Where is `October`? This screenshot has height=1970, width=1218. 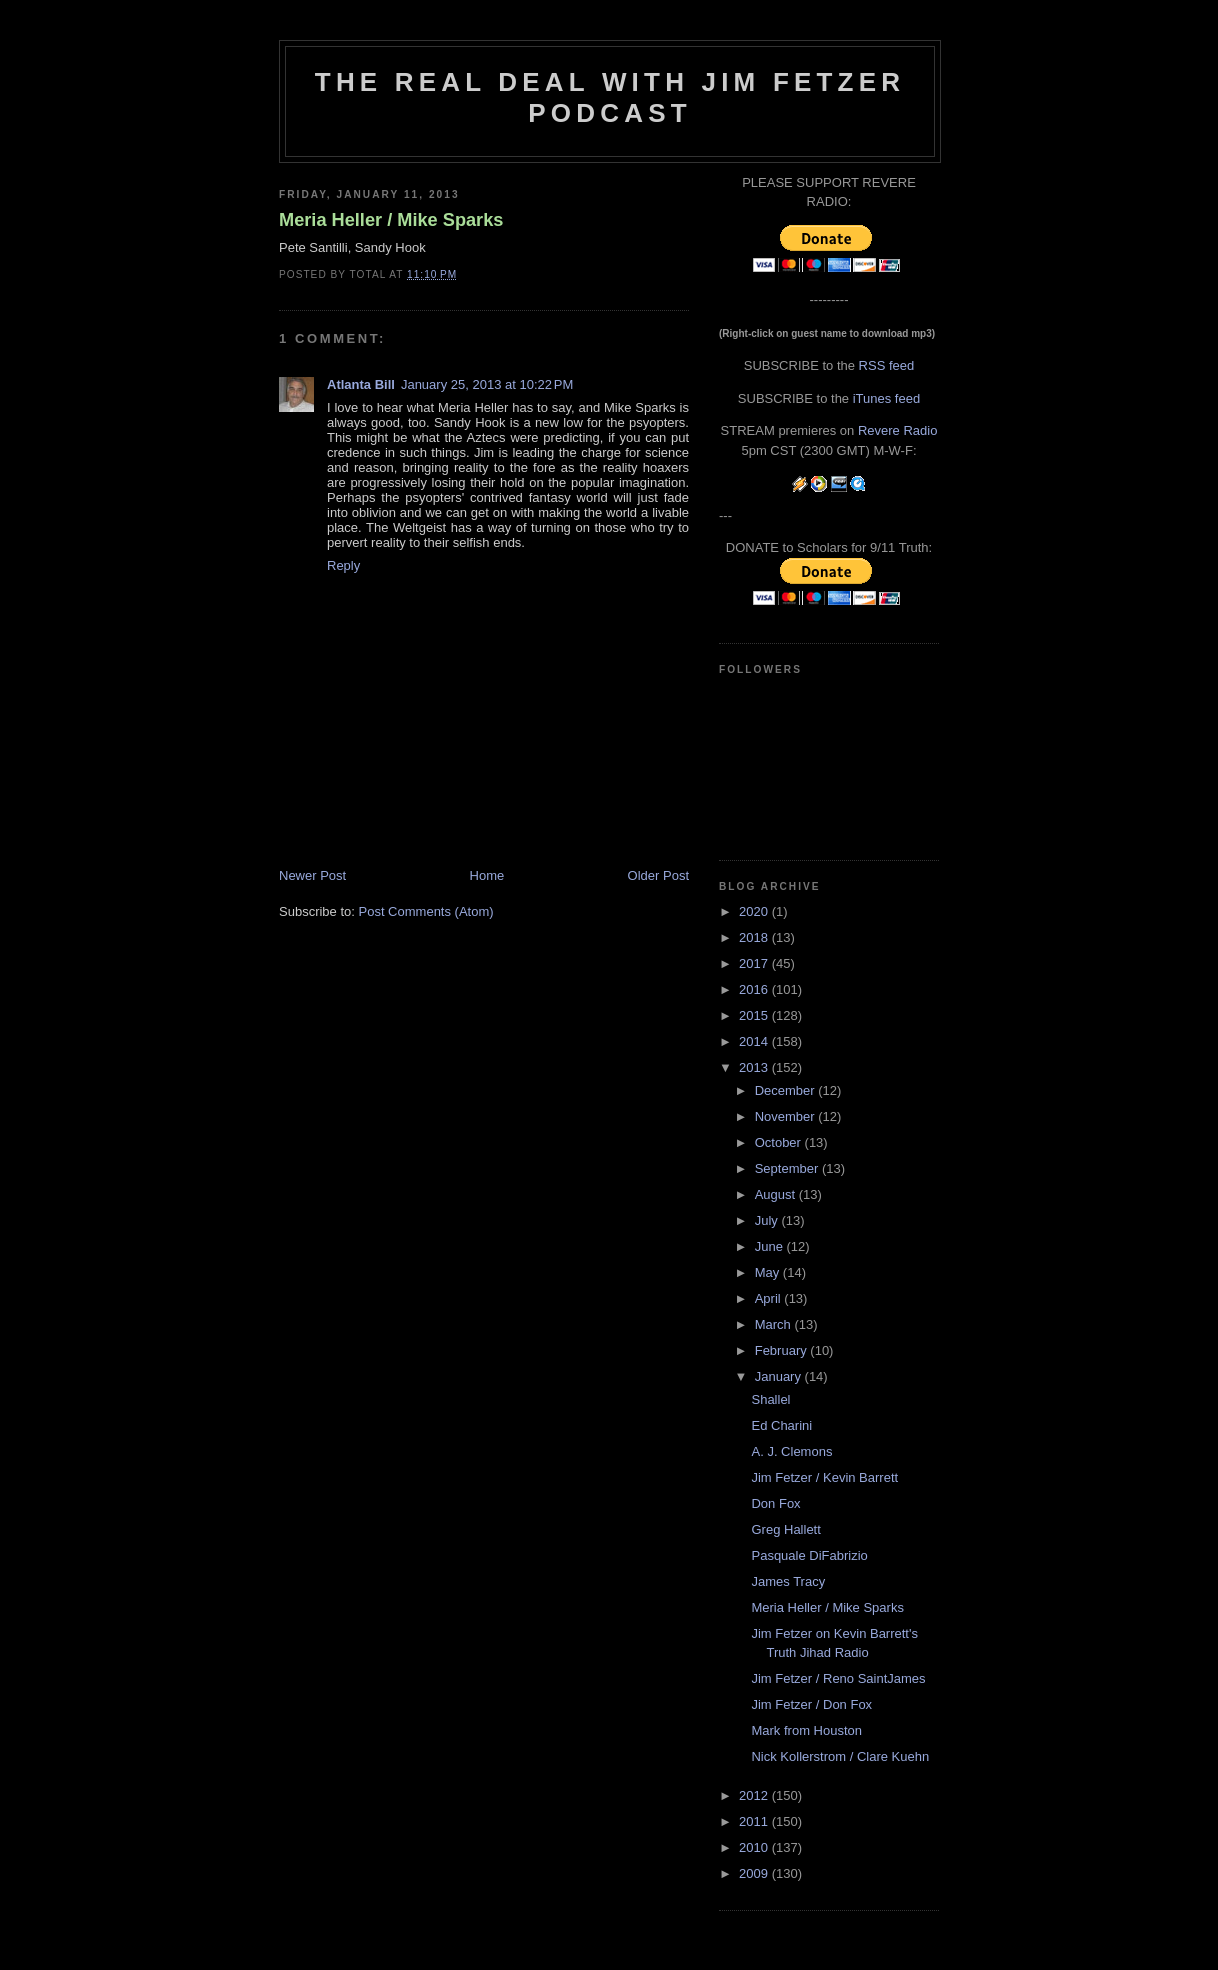
October is located at coordinates (780, 1142).